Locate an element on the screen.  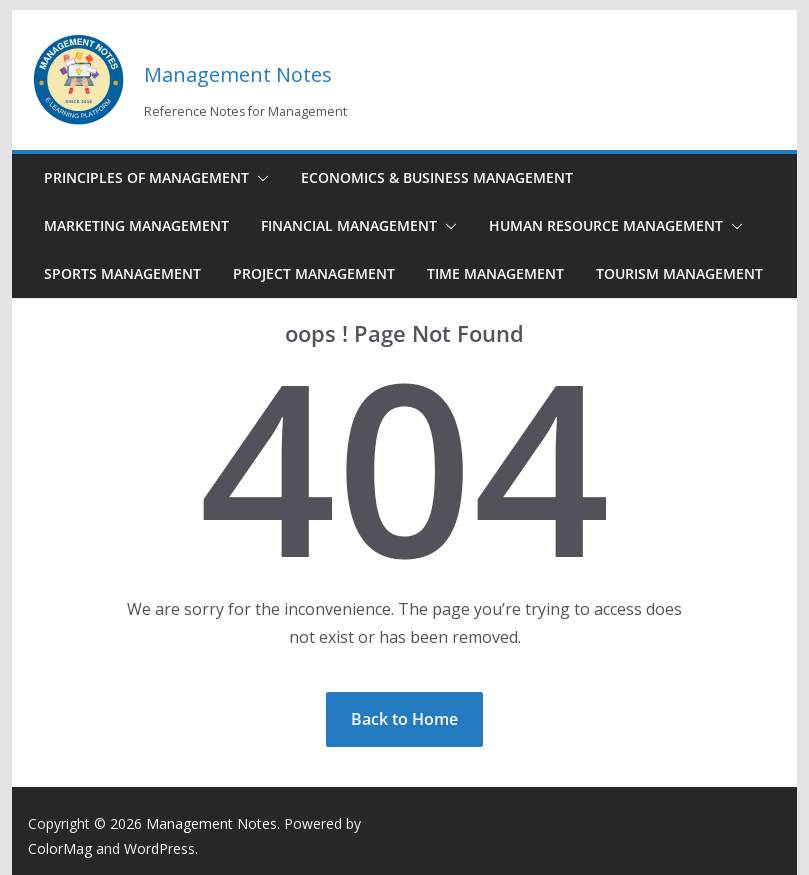
WordPress is located at coordinates (159, 848).